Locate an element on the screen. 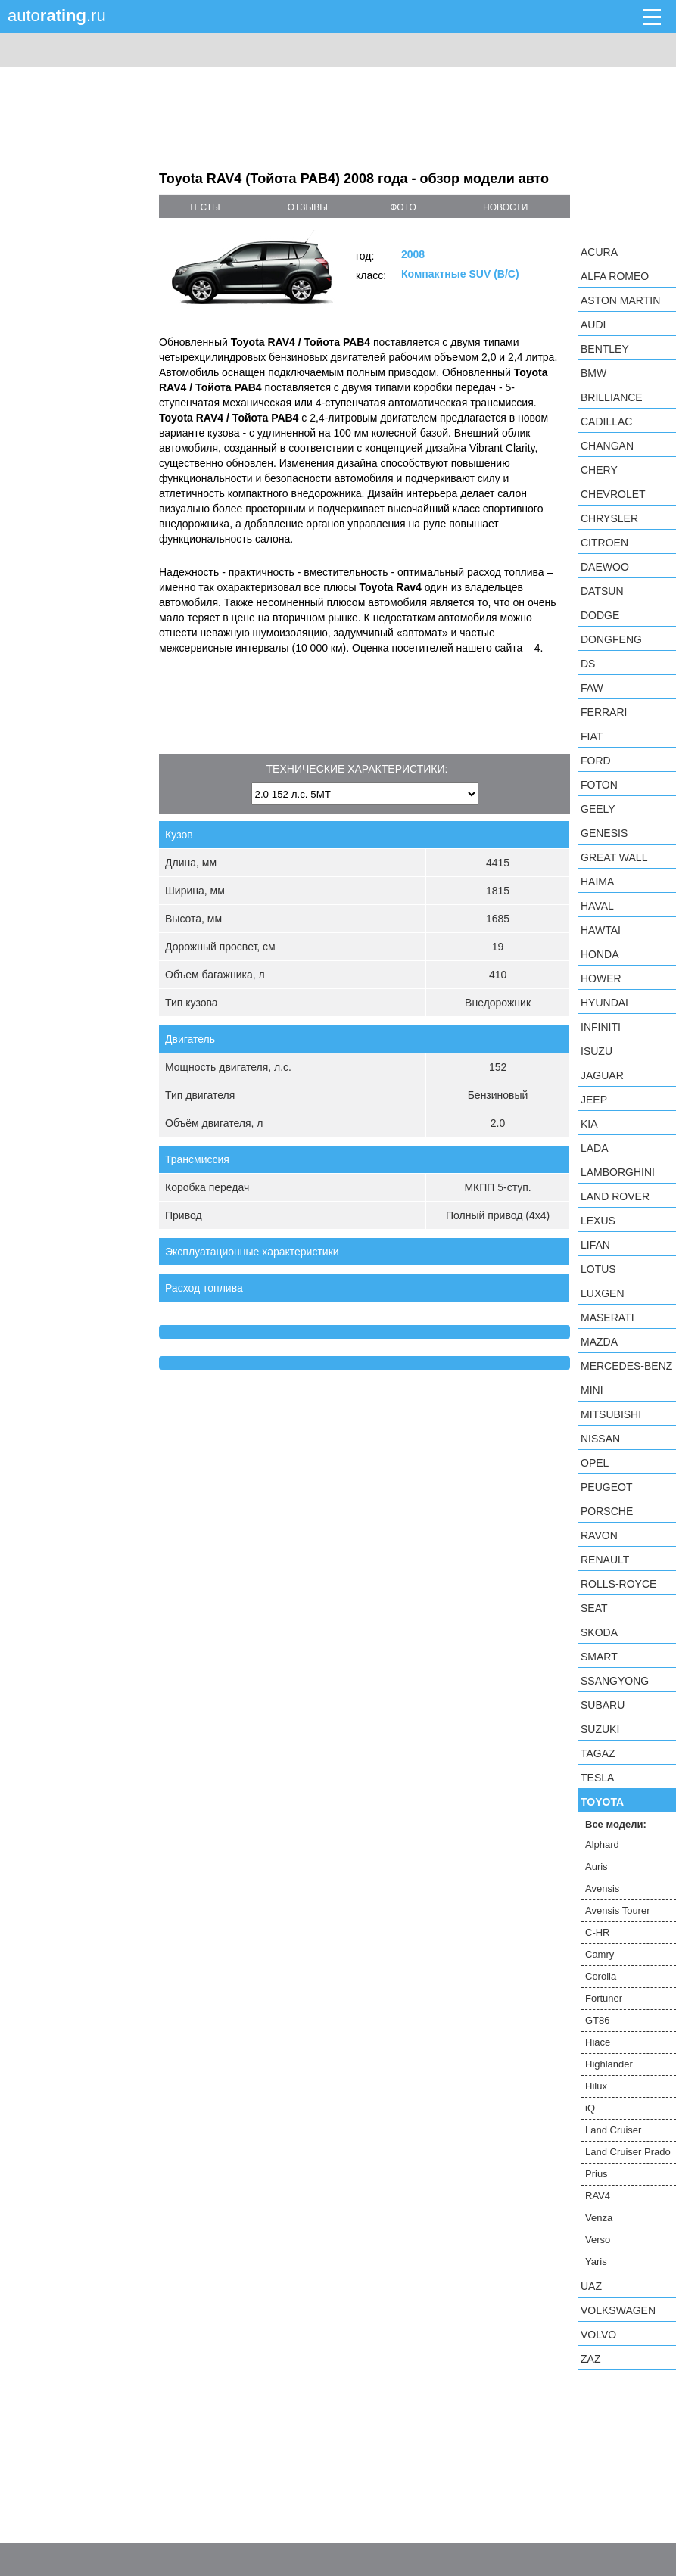  Luxgen is located at coordinates (603, 1293).